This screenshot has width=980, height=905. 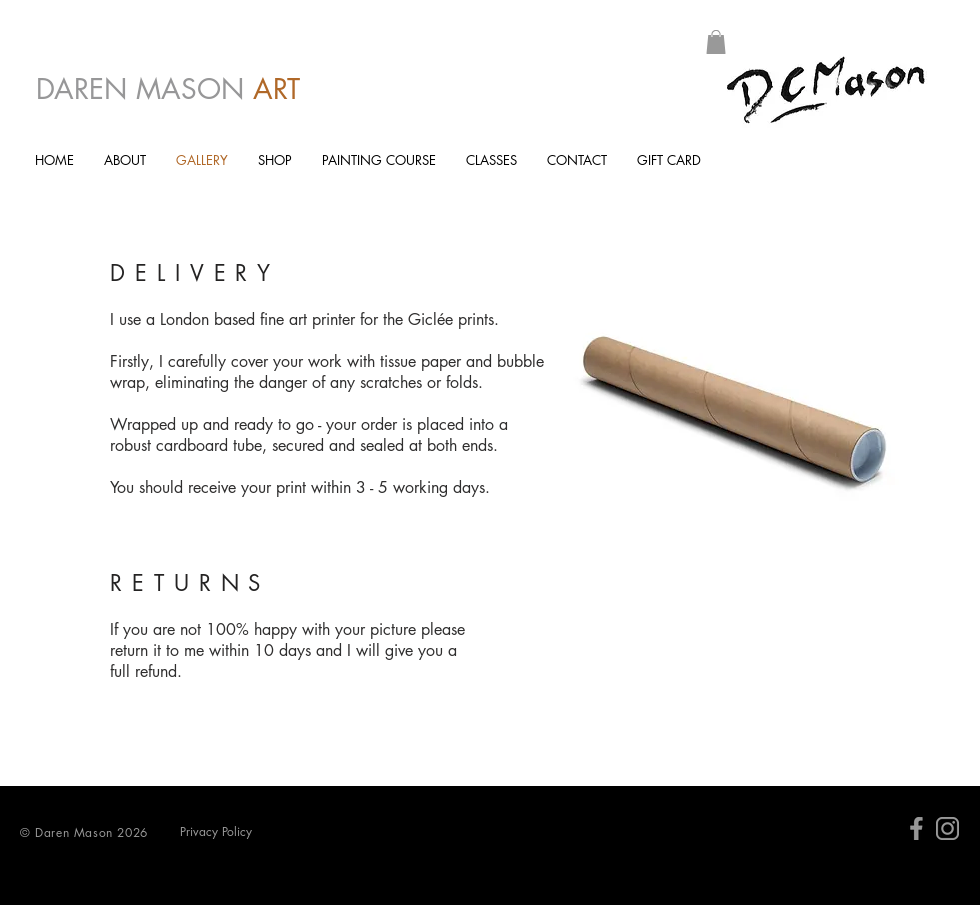 What do you see at coordinates (916, 828) in the screenshot?
I see `[facebk]` at bounding box center [916, 828].